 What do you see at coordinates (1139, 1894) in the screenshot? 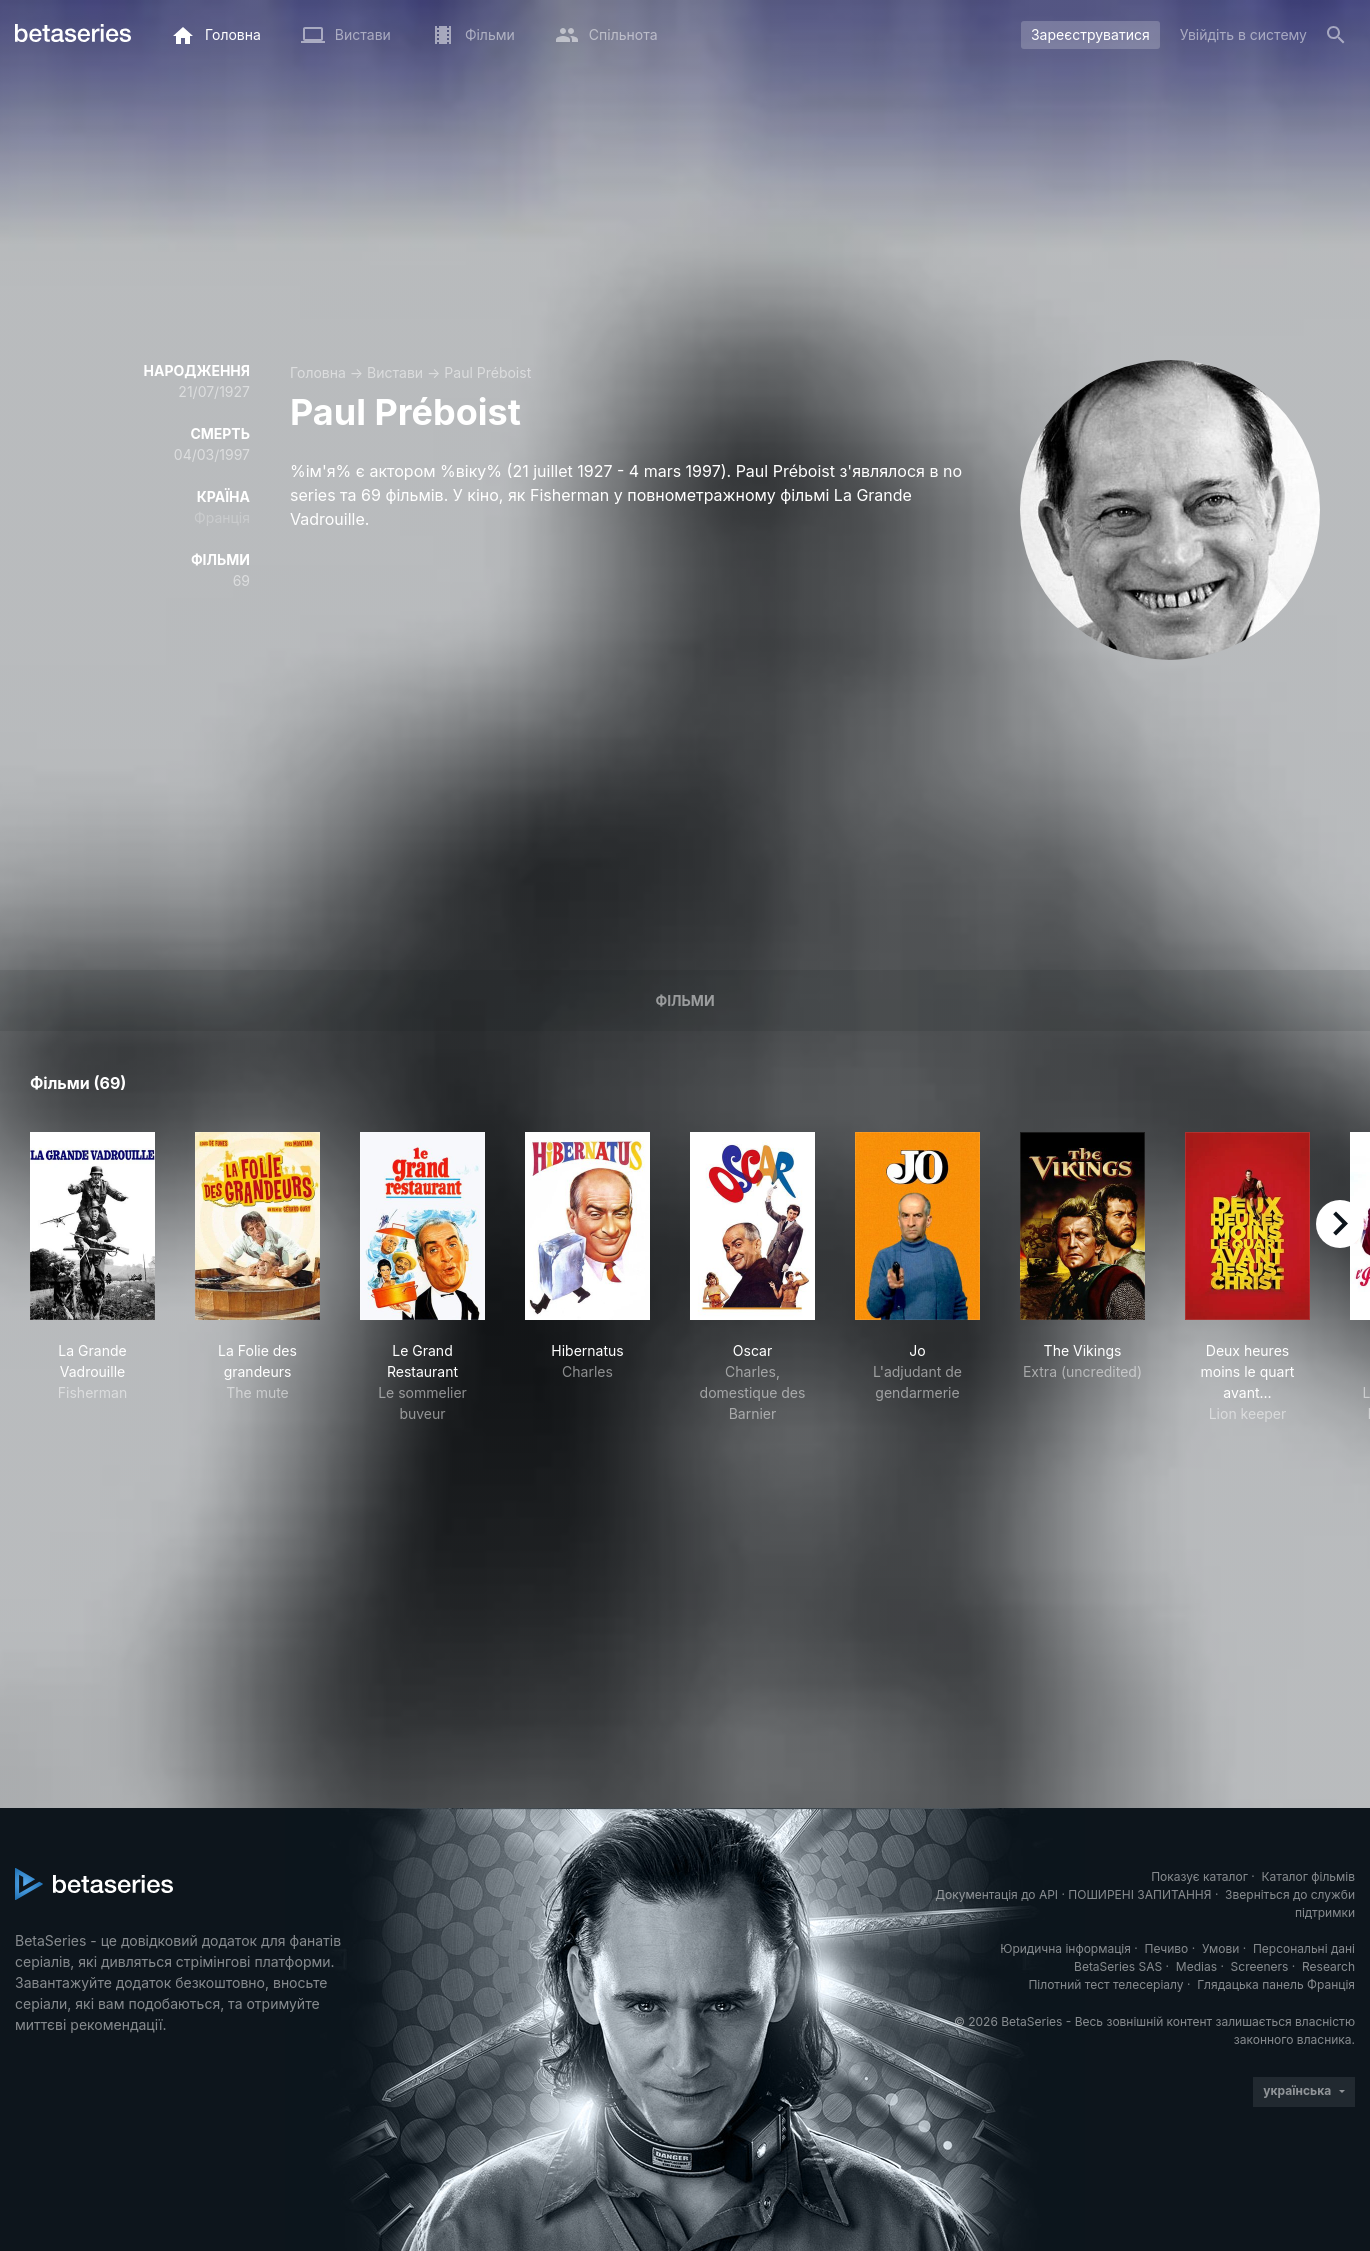
I see `ПОШИРЕНІ ЗАПИТАННЯ` at bounding box center [1139, 1894].